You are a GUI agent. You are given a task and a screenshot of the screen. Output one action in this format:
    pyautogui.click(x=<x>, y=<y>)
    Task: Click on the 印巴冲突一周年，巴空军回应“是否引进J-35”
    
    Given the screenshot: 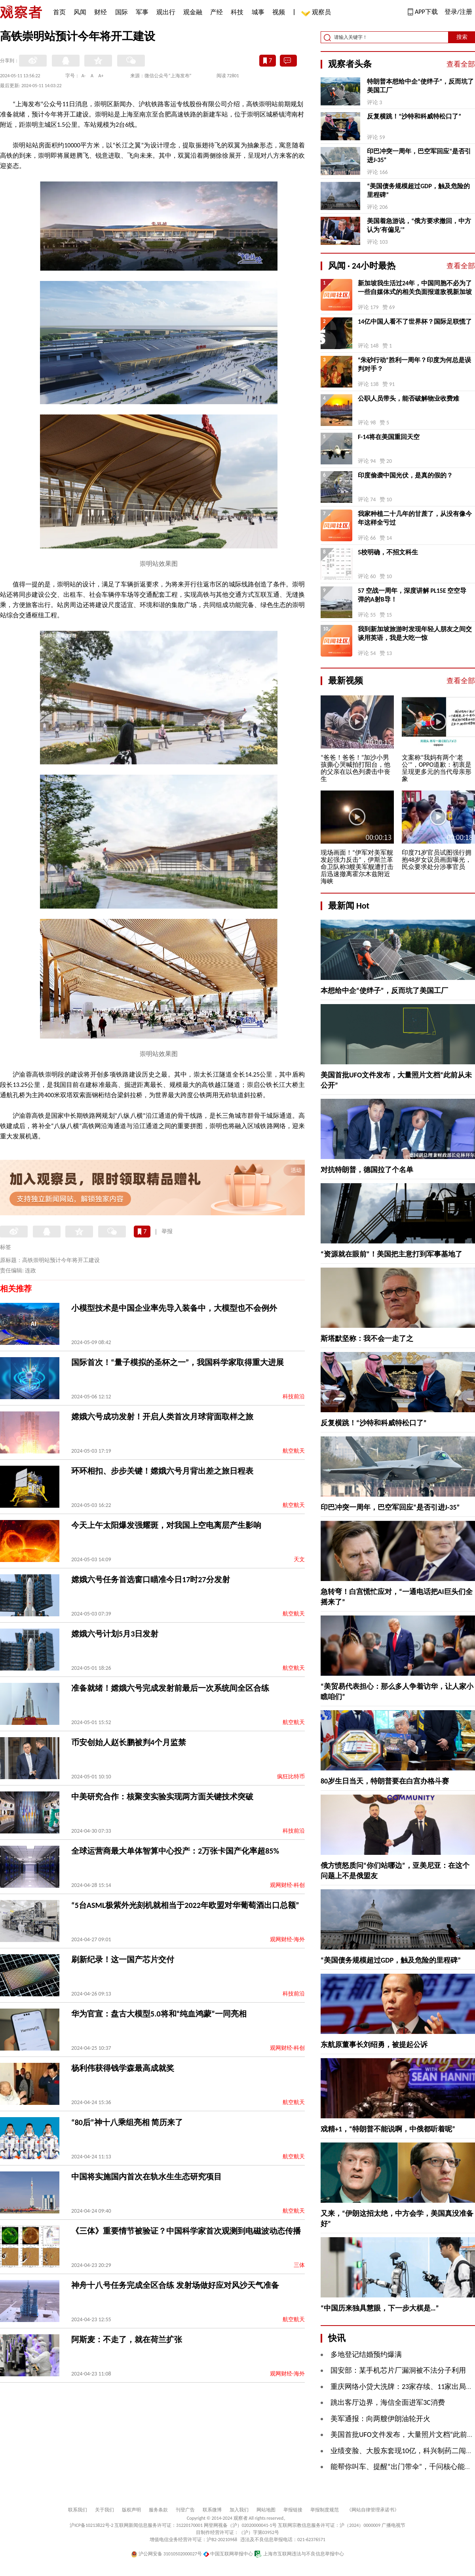 What is the action you would take?
    pyautogui.click(x=419, y=155)
    